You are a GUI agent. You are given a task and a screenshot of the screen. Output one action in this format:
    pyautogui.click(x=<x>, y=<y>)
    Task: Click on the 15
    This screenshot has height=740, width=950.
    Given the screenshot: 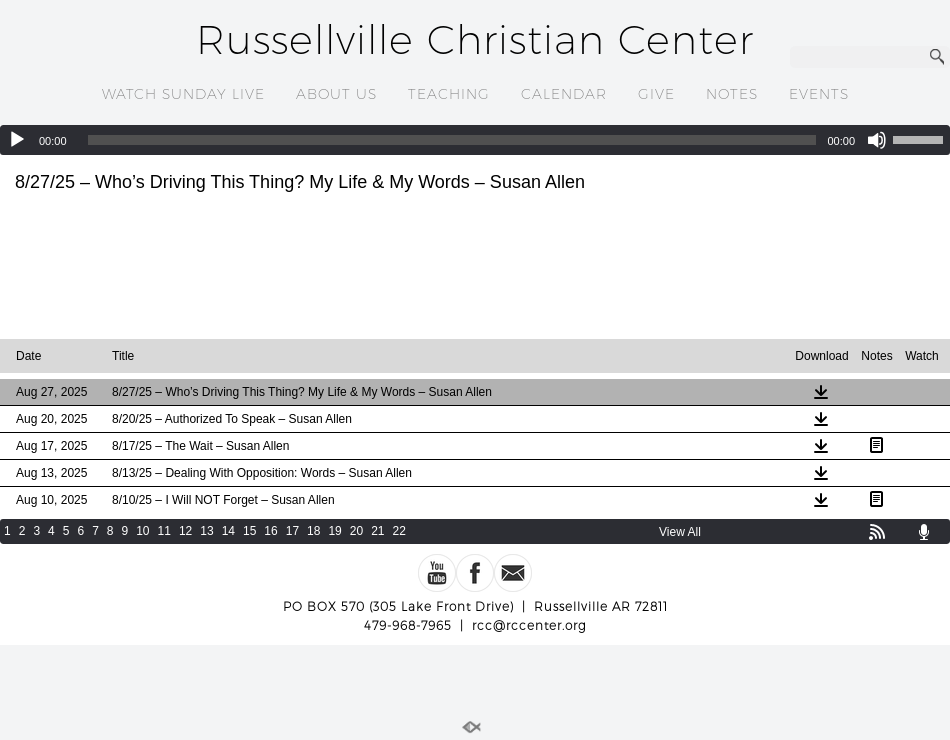 What is the action you would take?
    pyautogui.click(x=249, y=531)
    